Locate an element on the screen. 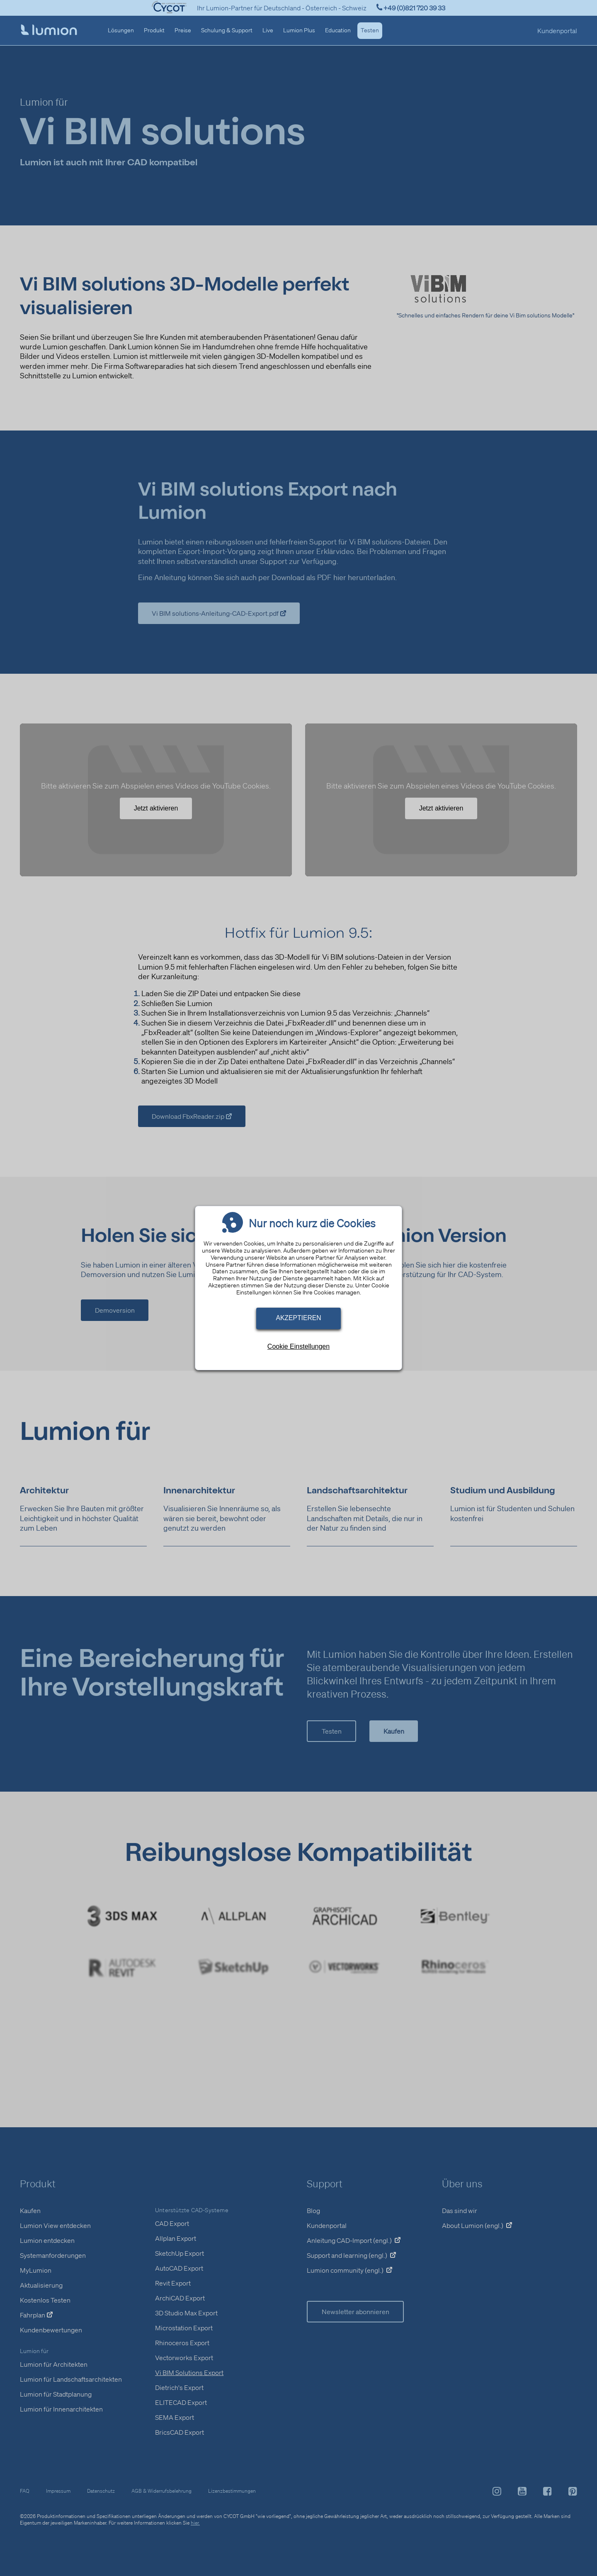 The width and height of the screenshot is (597, 2576). [Startseite] is located at coordinates (49, 30).